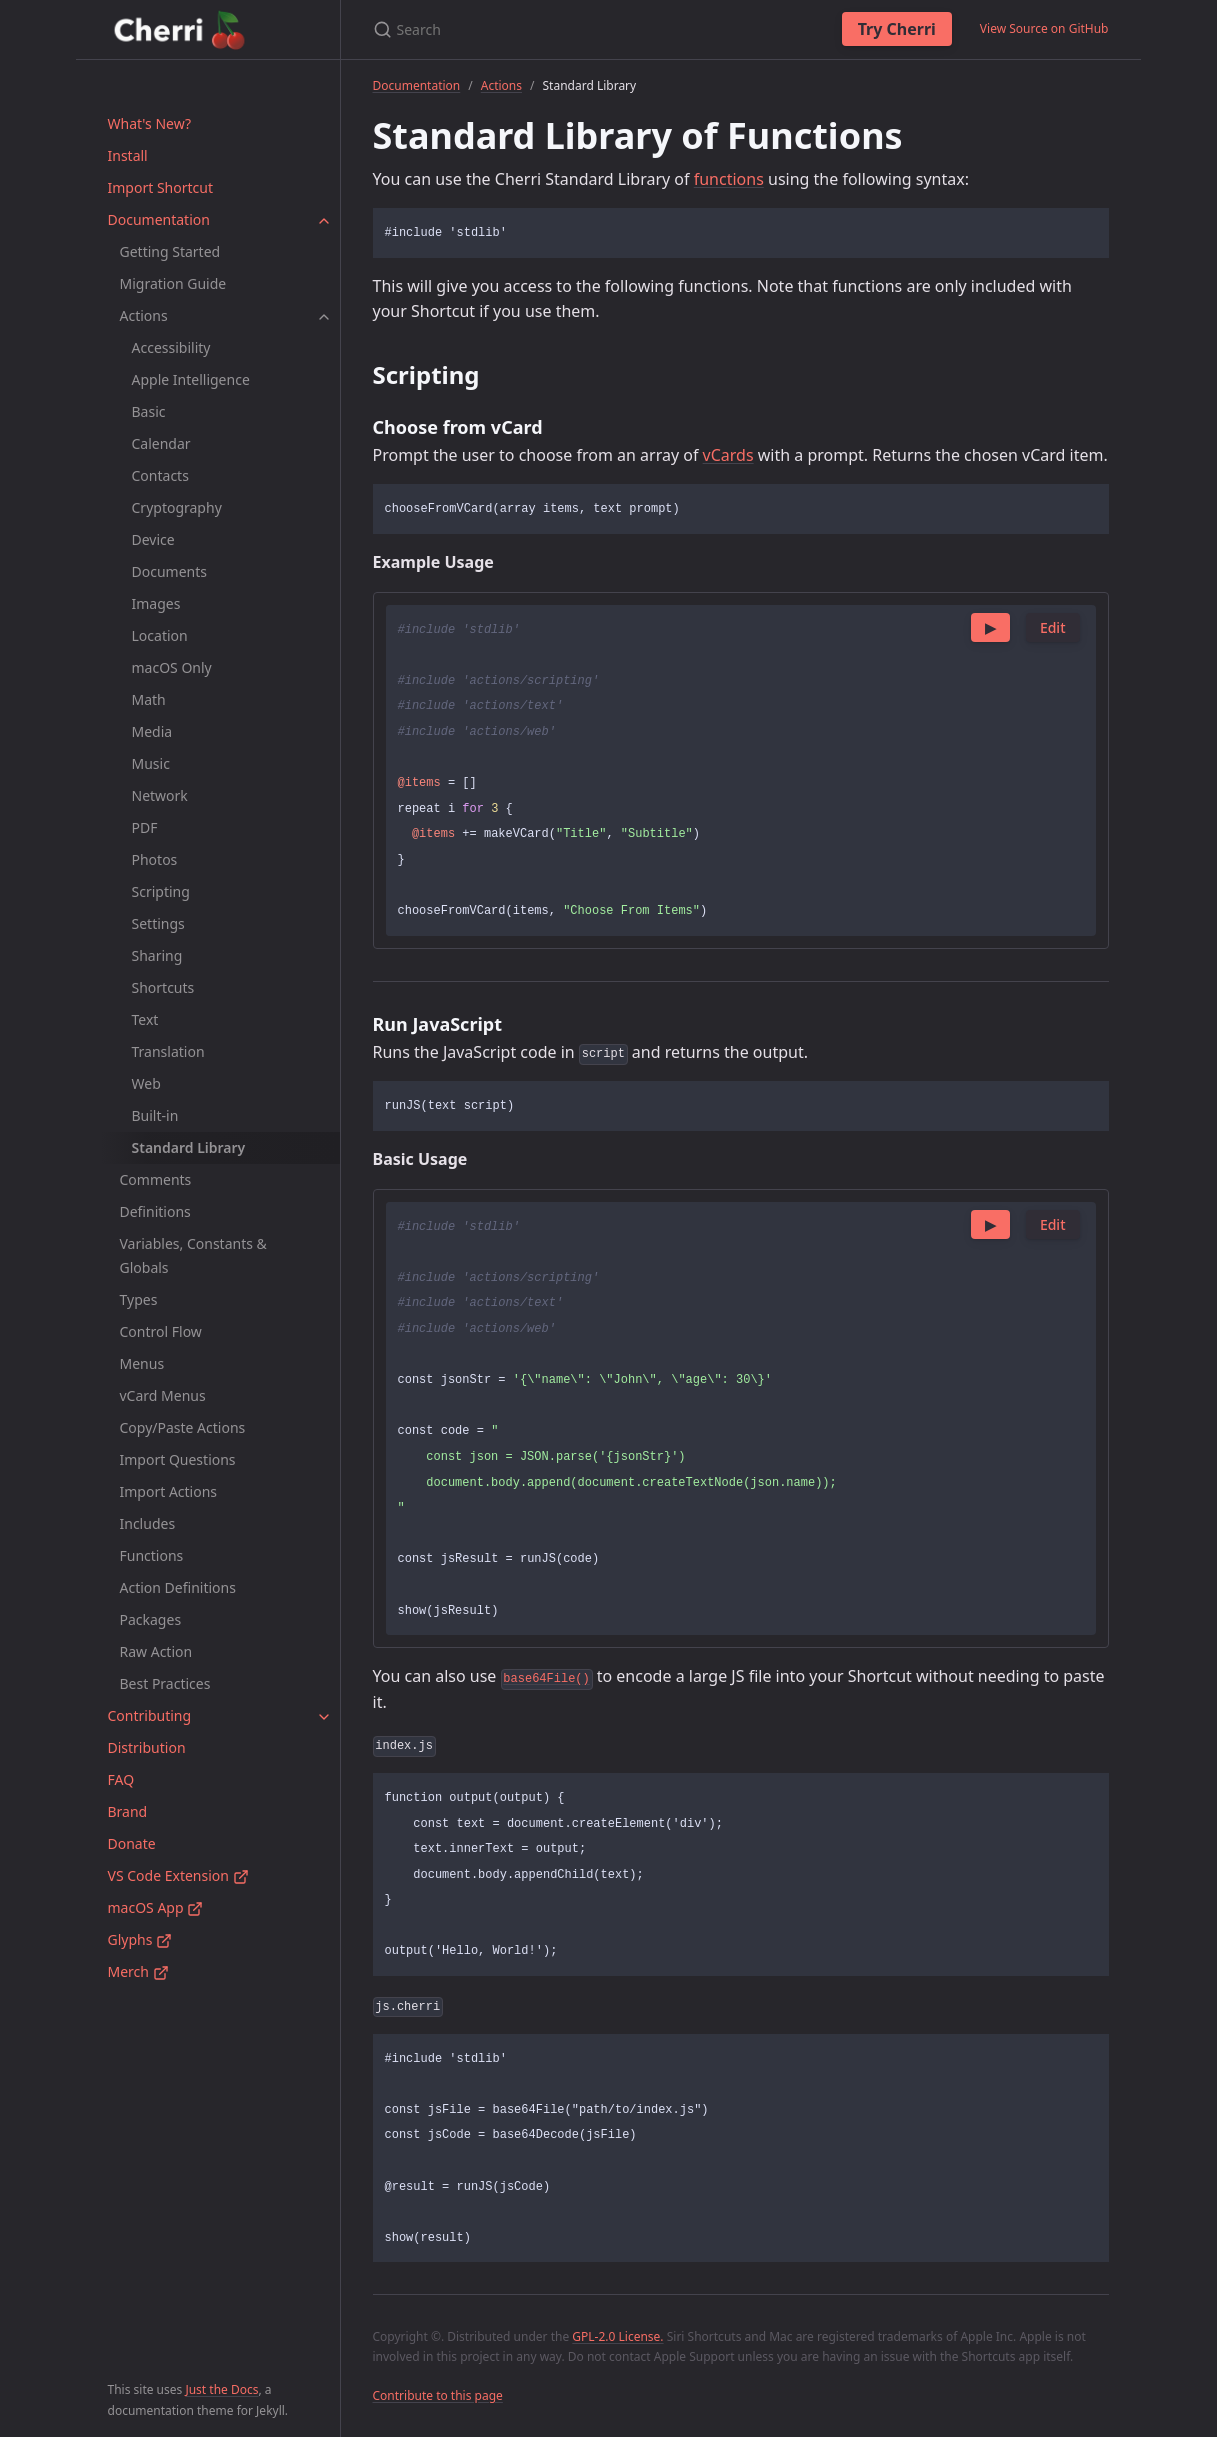  What do you see at coordinates (165, 1683) in the screenshot?
I see `Best Practices` at bounding box center [165, 1683].